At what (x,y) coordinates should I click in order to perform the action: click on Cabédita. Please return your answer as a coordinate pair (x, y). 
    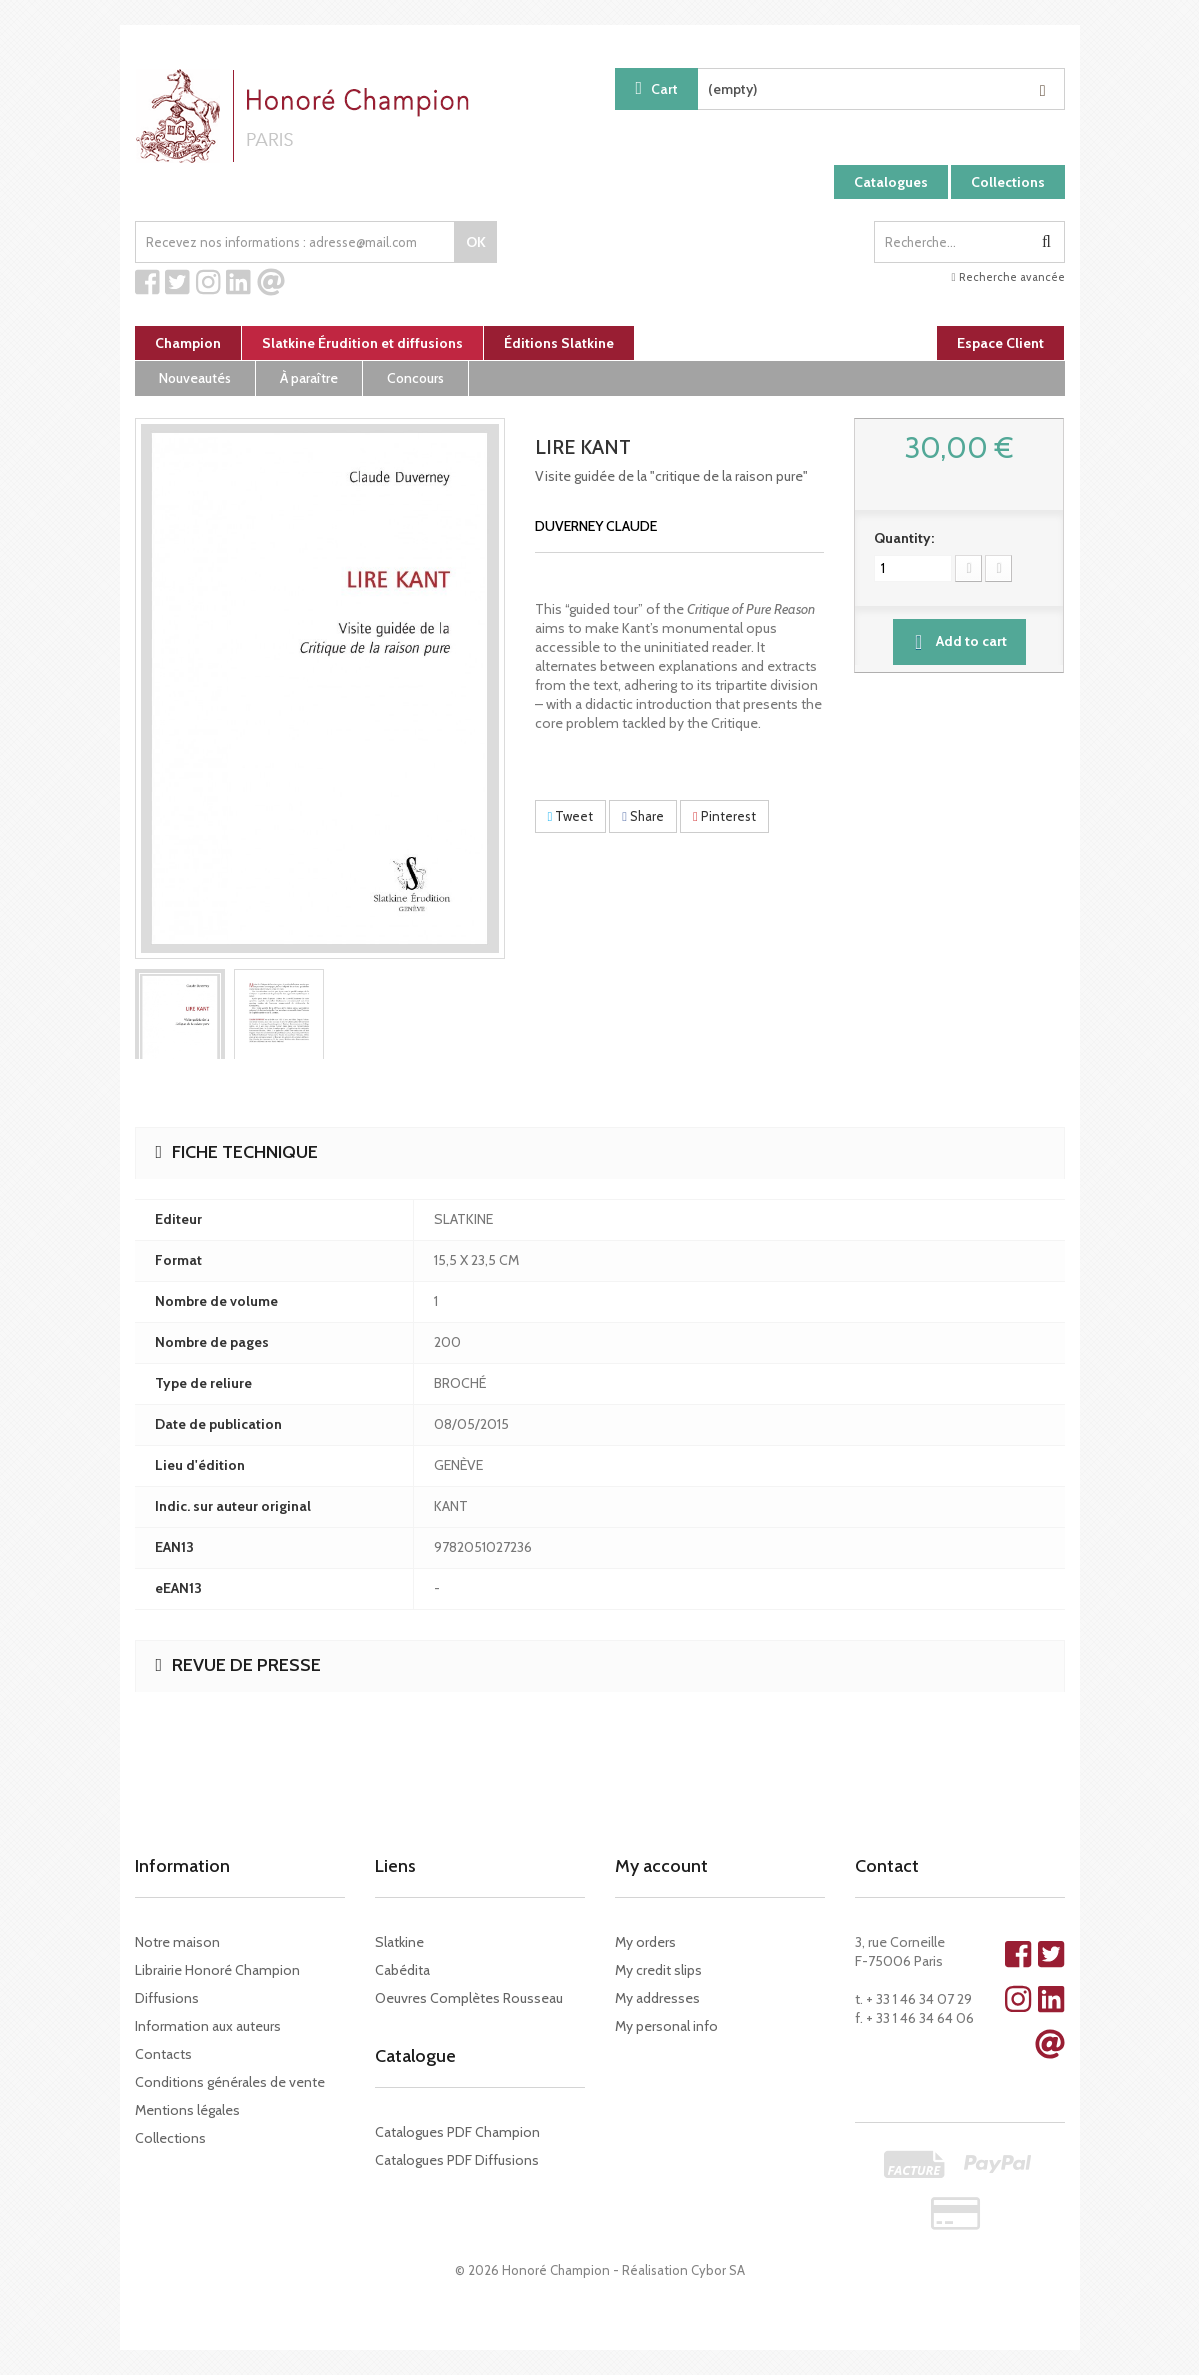
    Looking at the image, I should click on (402, 1970).